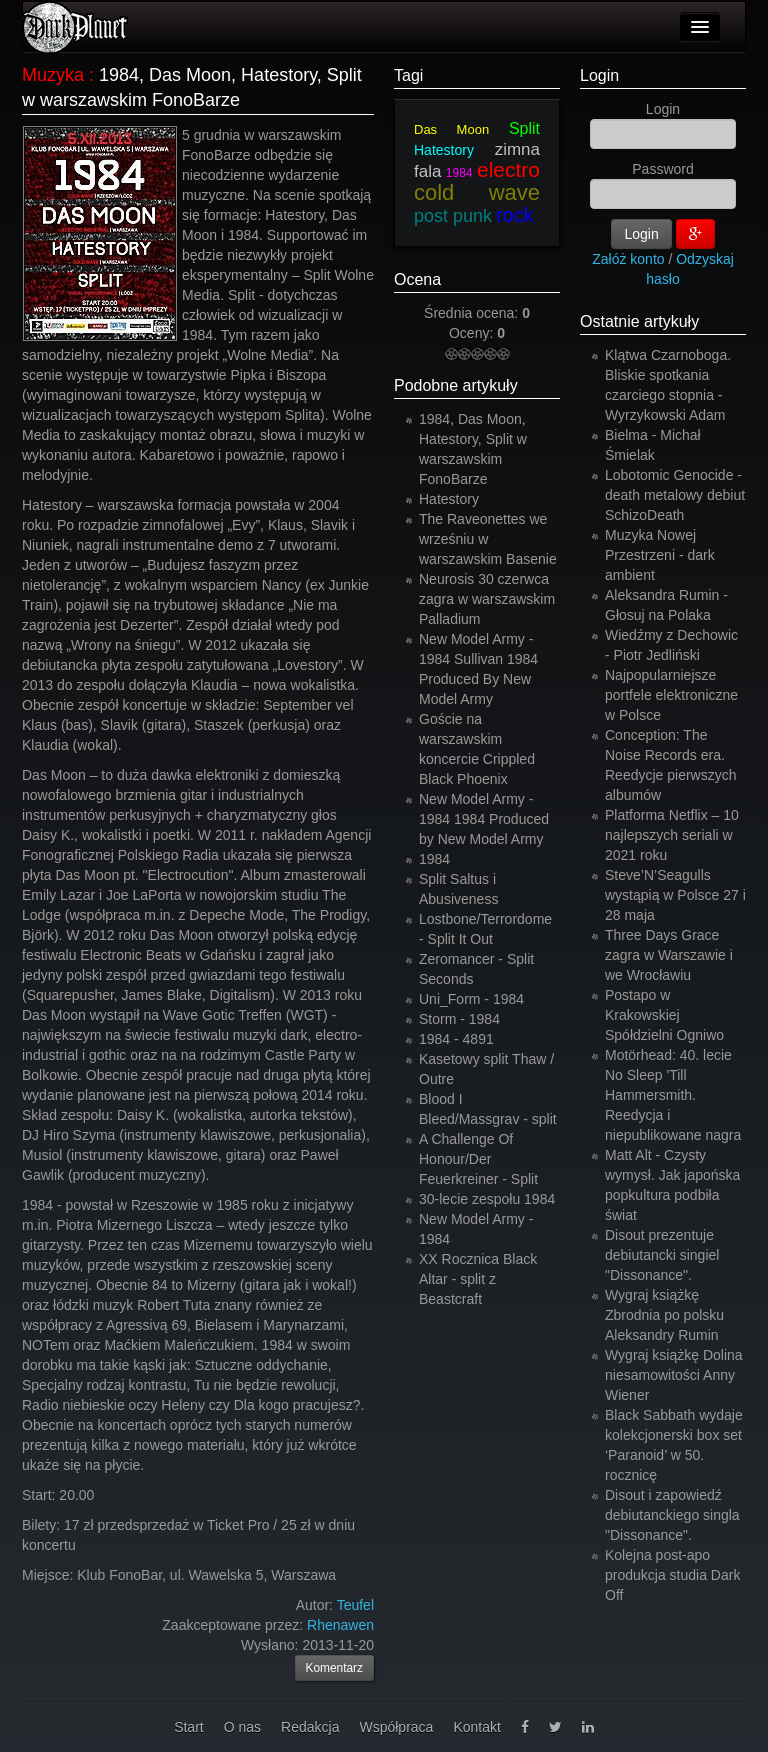 The height and width of the screenshot is (1752, 768). I want to click on Muzyka Nowej Przestrzeni - dark ambient, so click(660, 555).